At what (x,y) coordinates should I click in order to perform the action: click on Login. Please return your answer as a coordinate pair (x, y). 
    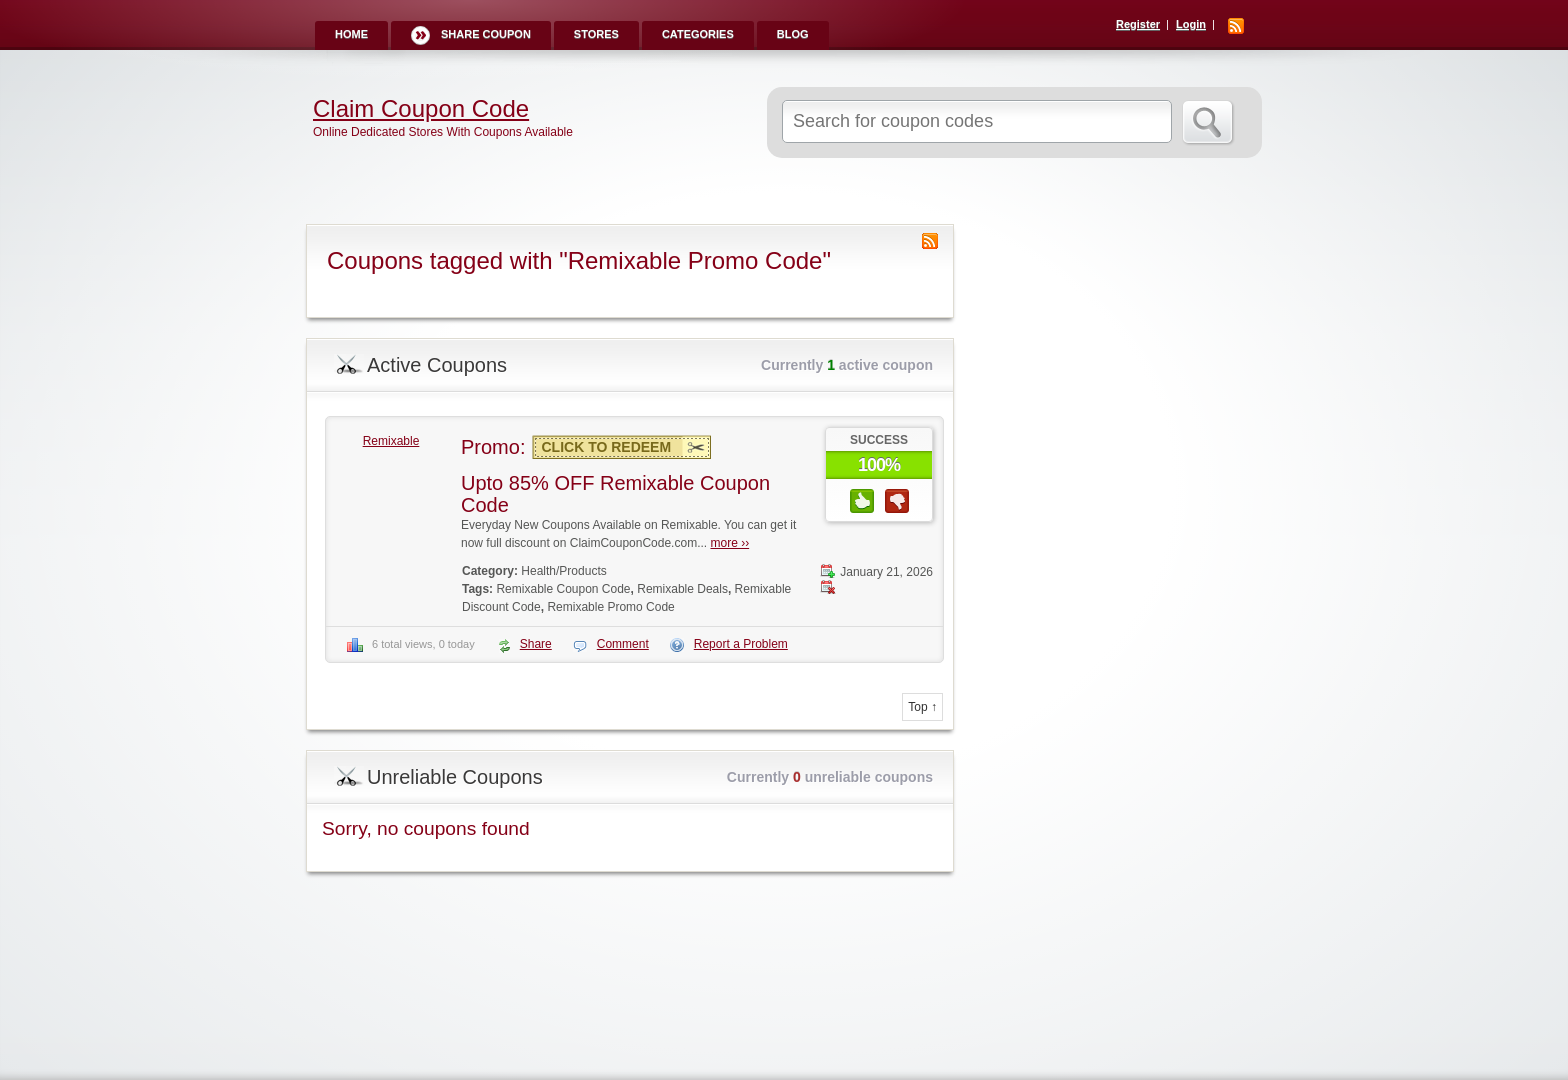
    Looking at the image, I should click on (1191, 24).